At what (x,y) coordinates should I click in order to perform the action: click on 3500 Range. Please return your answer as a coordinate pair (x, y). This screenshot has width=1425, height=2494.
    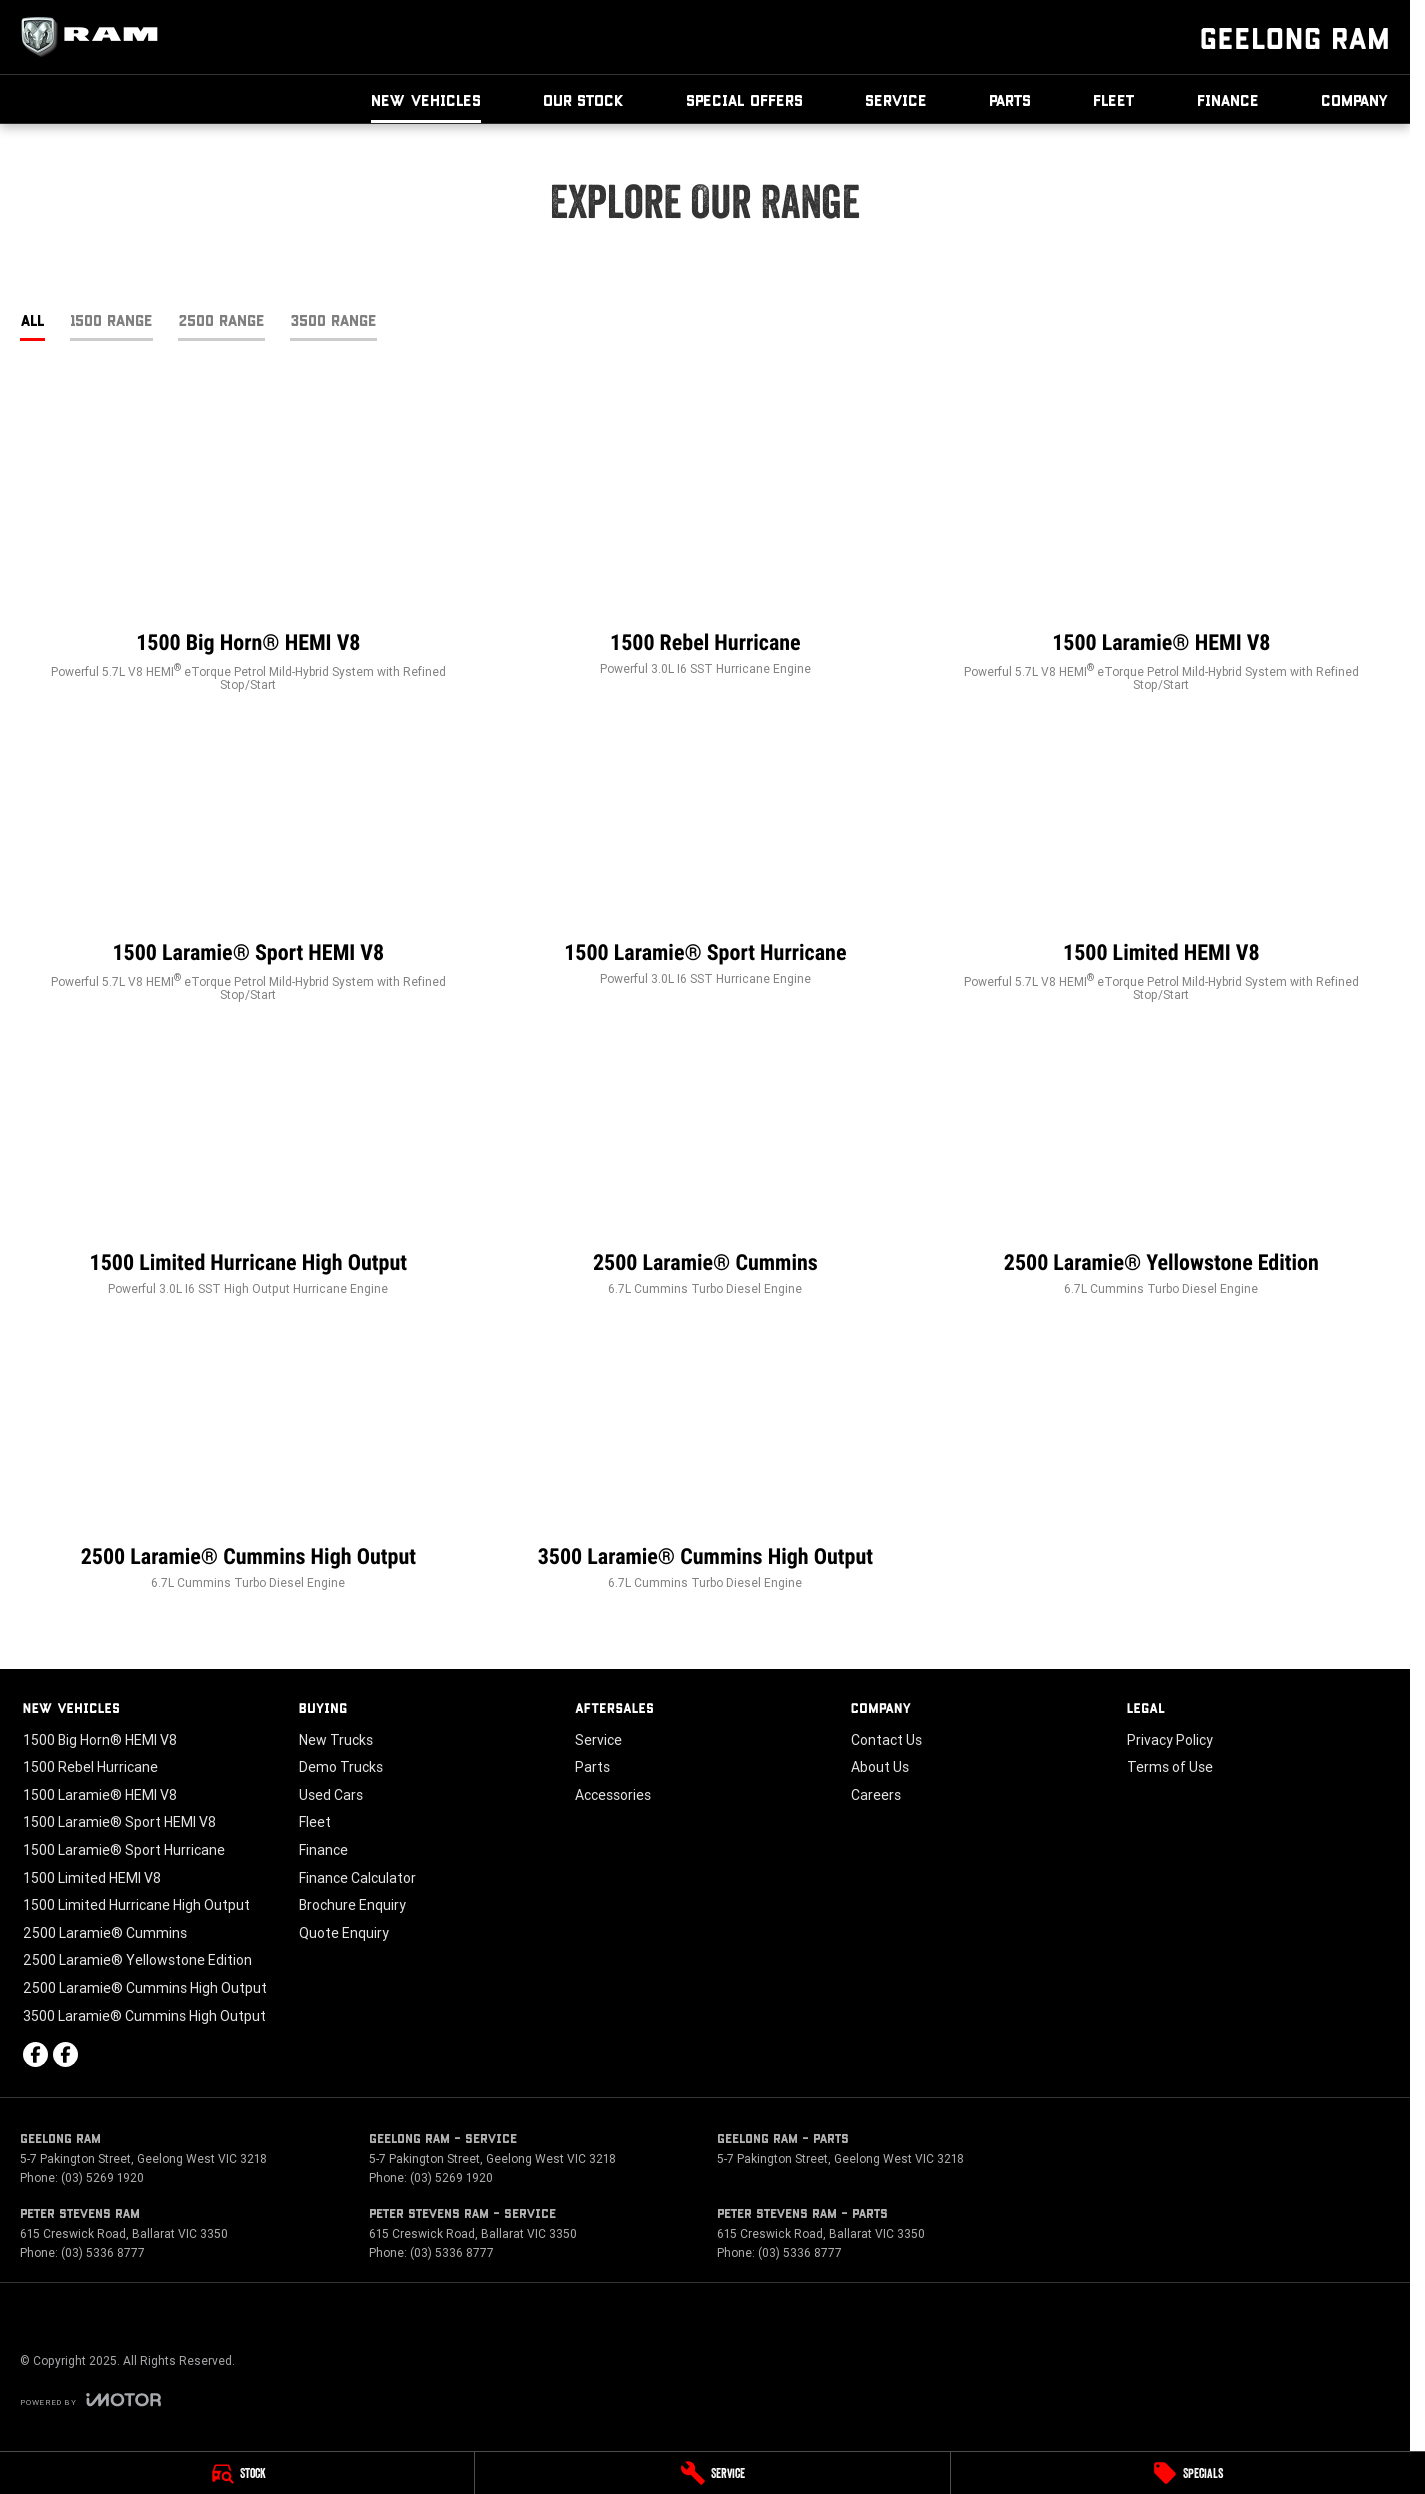
    Looking at the image, I should click on (333, 319).